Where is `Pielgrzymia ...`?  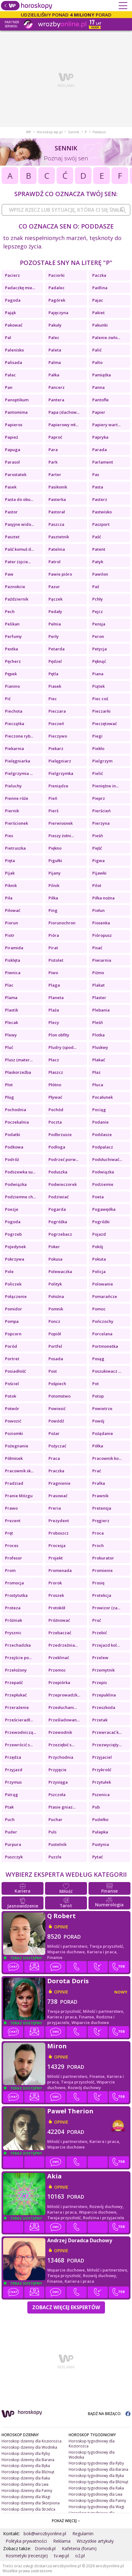 Pielgrzymia ... is located at coordinates (19, 773).